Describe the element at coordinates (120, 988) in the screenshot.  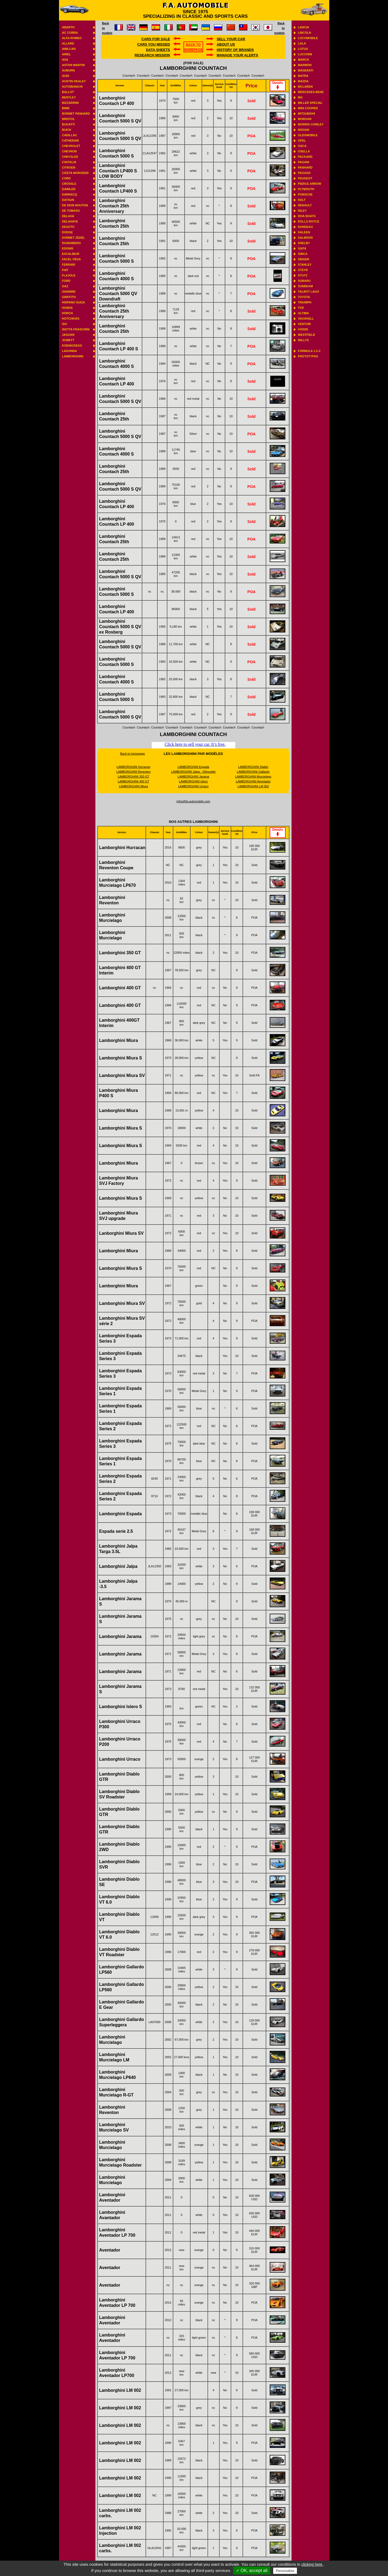
I see `Lamborghini 400 GT` at that location.